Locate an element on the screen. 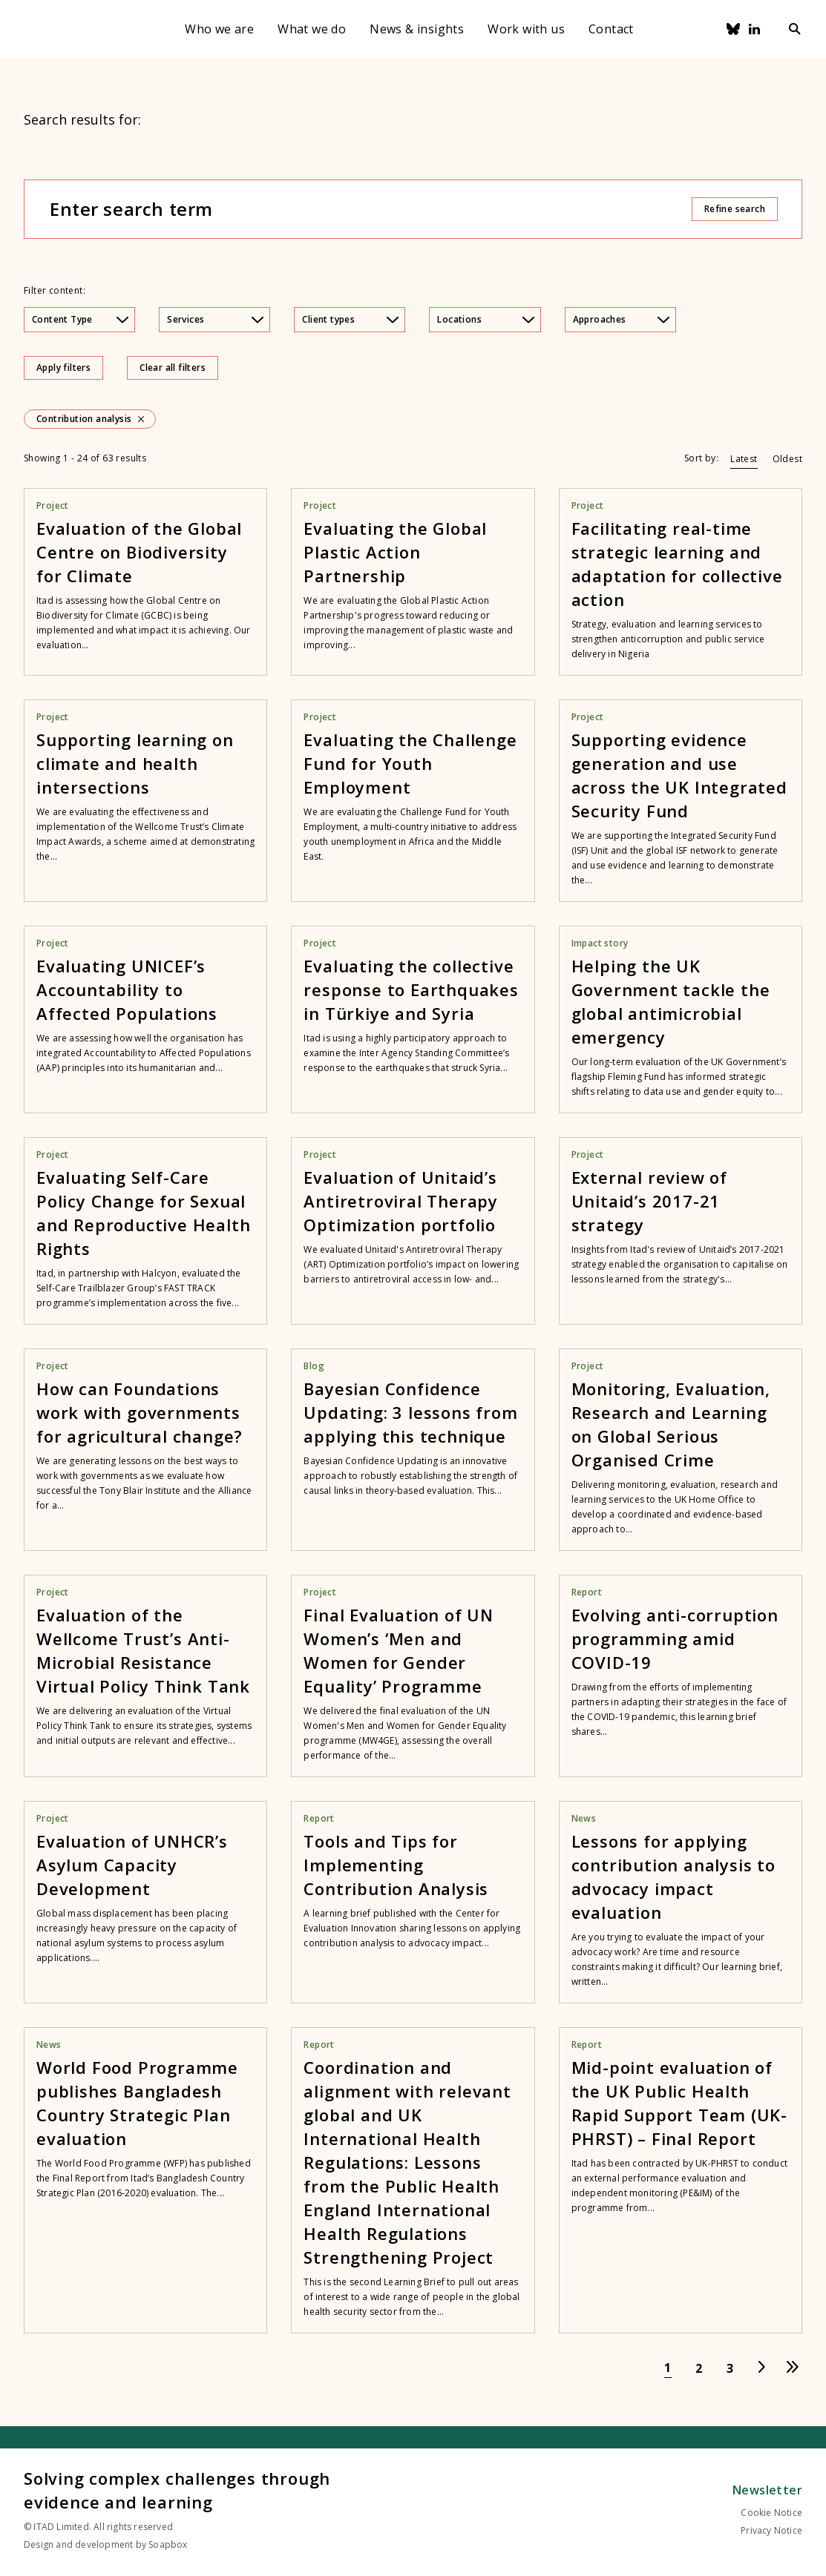  [Go to last page] is located at coordinates (792, 2368).